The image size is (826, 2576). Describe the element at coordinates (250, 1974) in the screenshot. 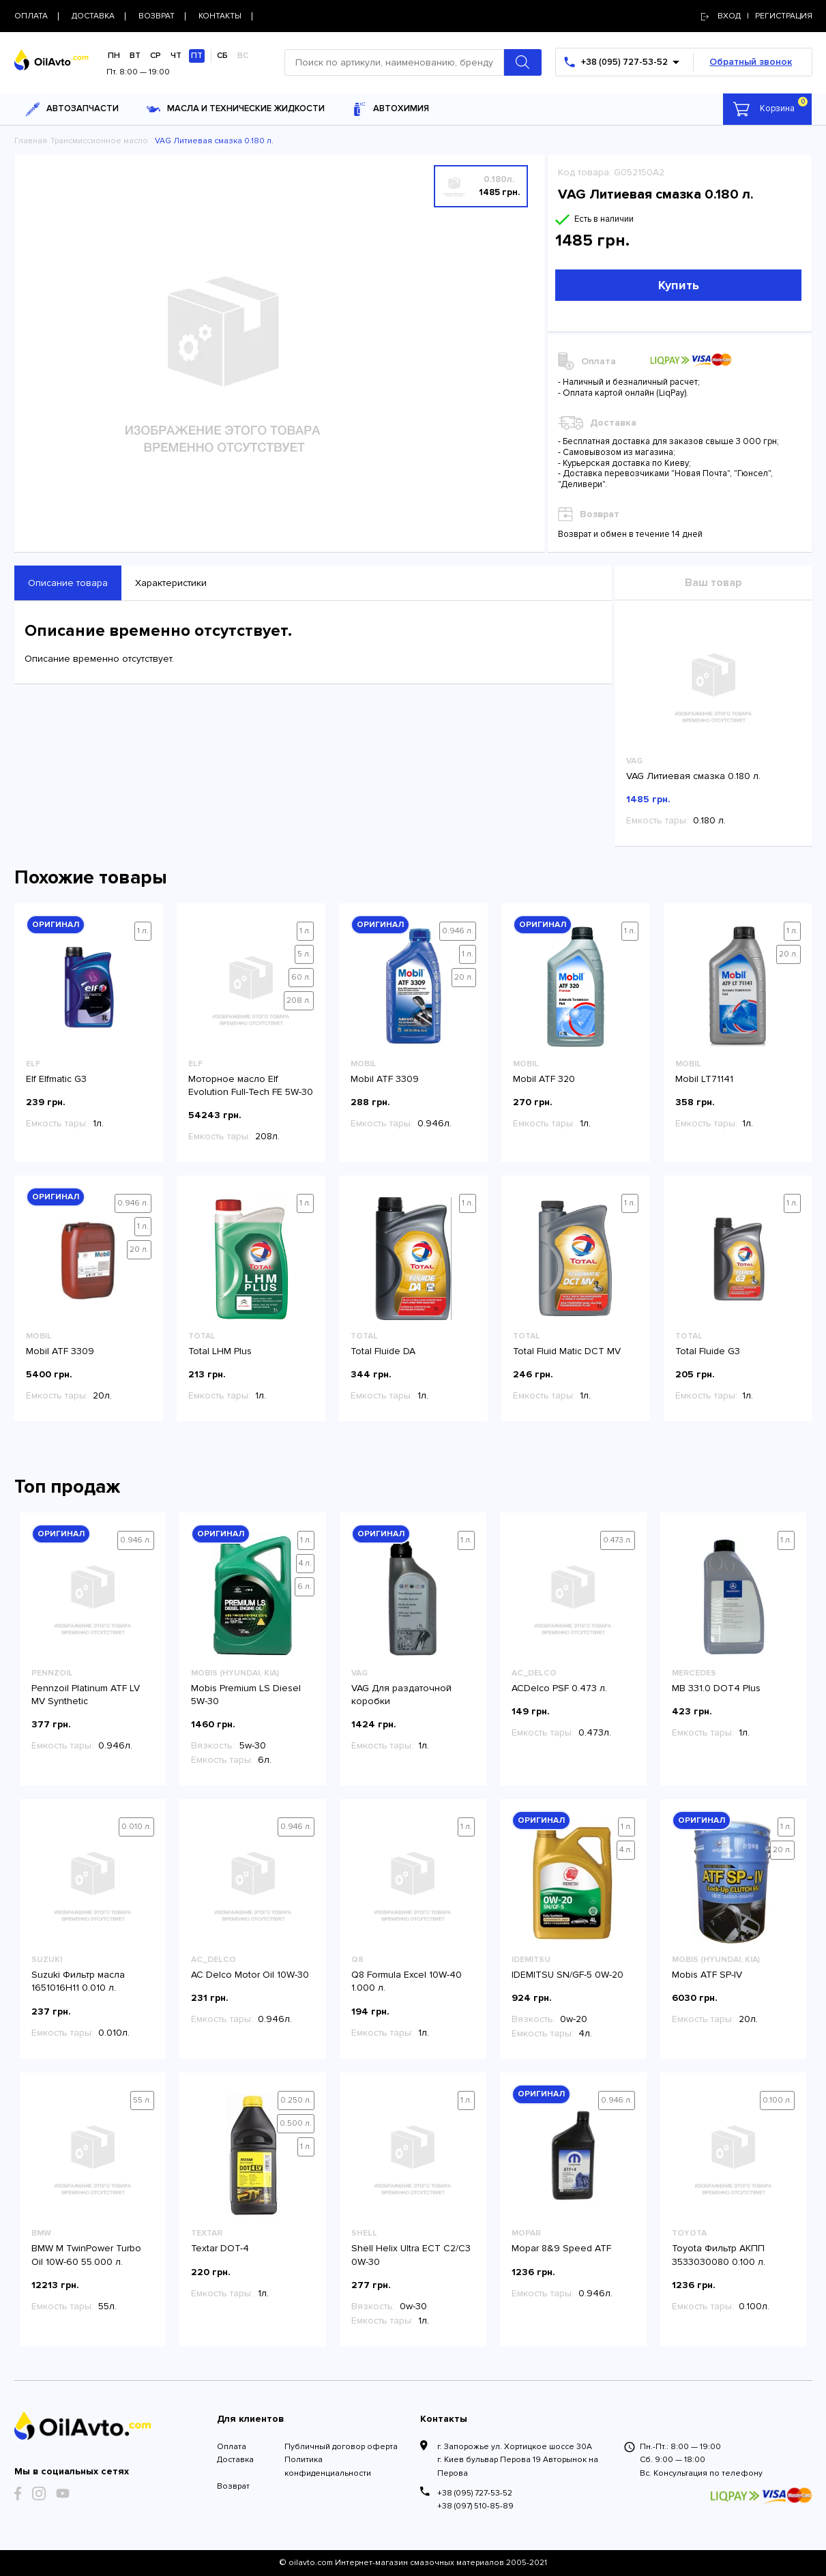

I see `AC Delco Motor Oil 10W-30` at that location.